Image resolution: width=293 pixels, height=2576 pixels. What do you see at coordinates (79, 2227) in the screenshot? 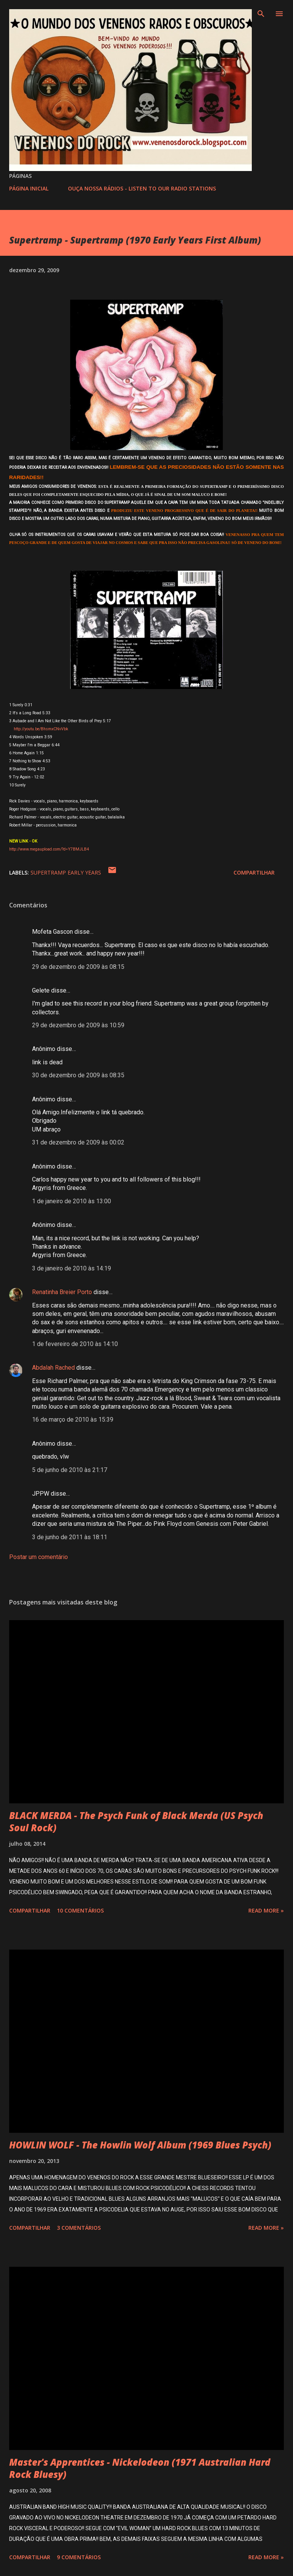
I see `3 comentários` at bounding box center [79, 2227].